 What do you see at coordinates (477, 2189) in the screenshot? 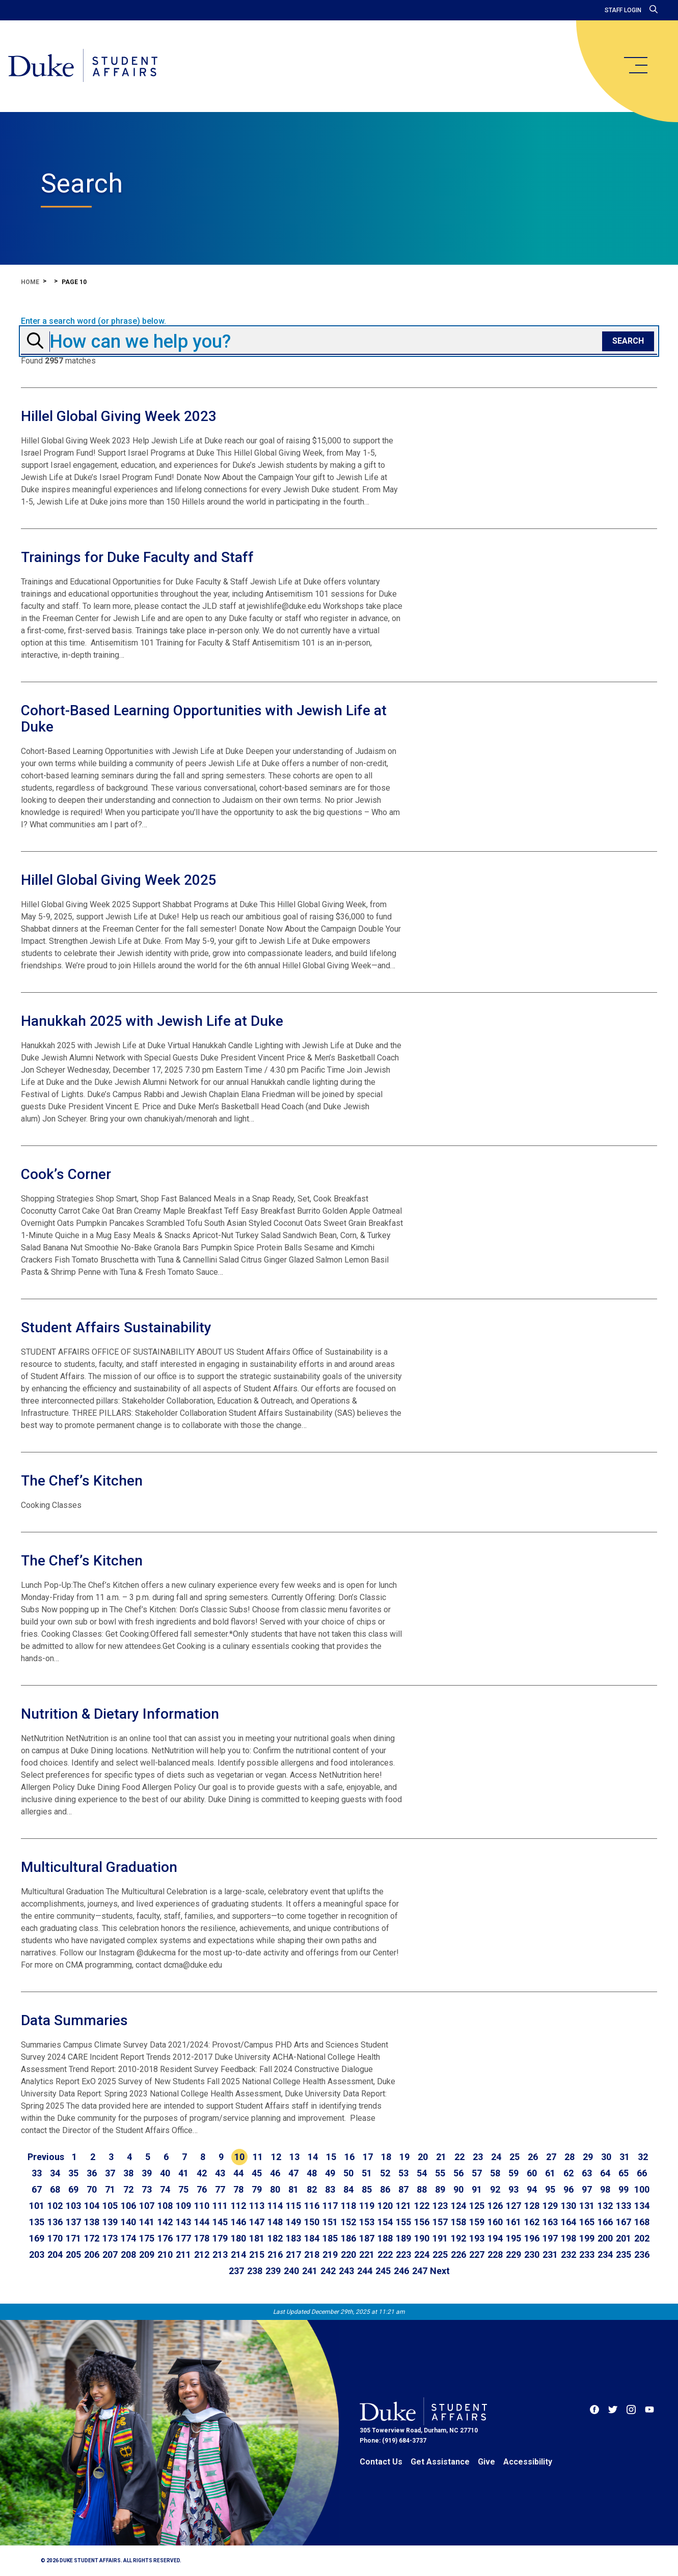
I see `91` at bounding box center [477, 2189].